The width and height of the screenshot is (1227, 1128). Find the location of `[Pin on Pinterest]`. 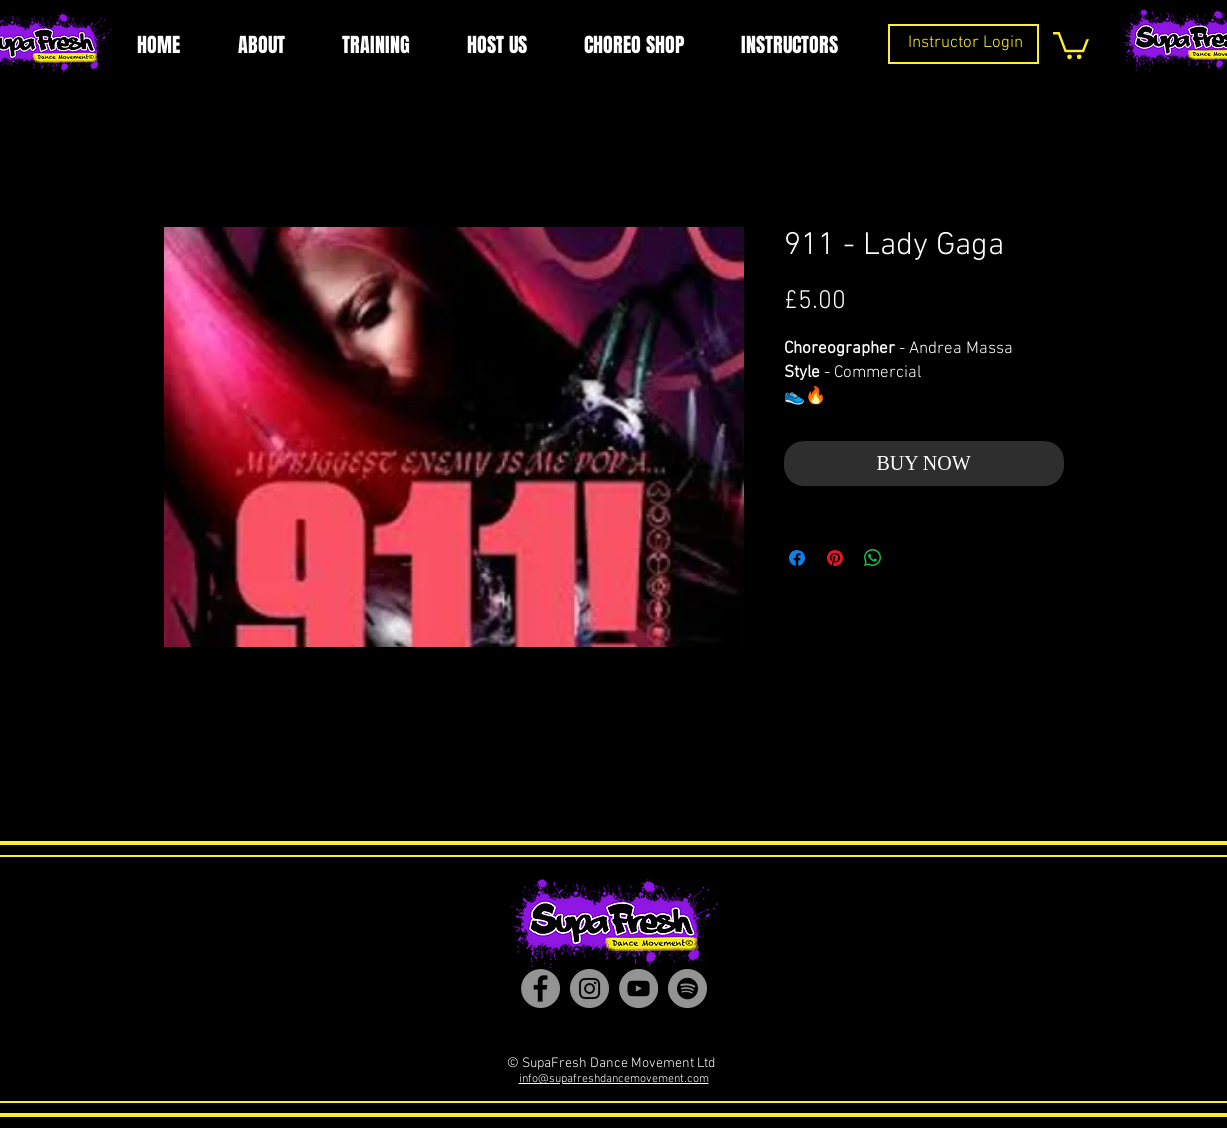

[Pin on Pinterest] is located at coordinates (835, 558).